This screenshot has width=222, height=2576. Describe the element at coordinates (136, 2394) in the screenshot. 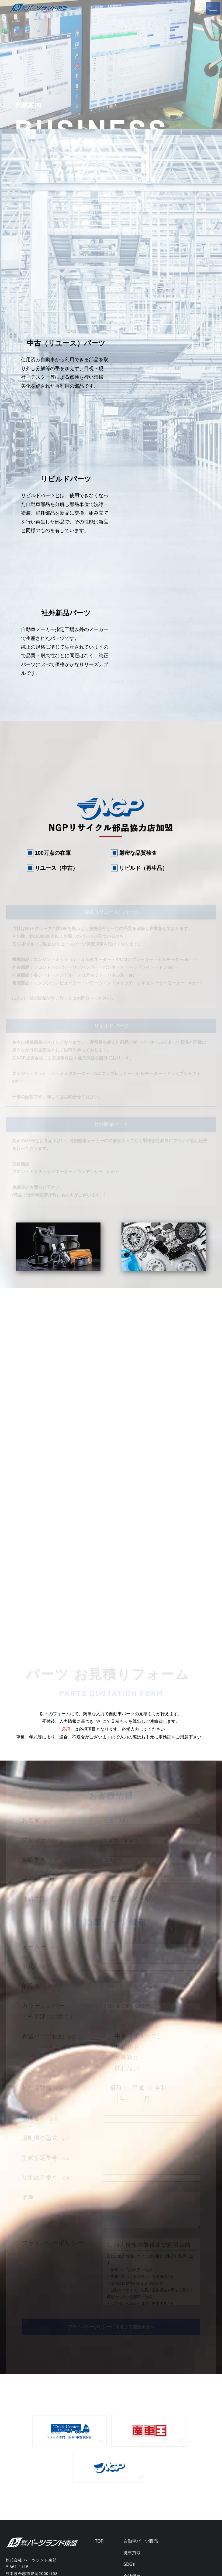

I see `お問い合わせ` at that location.